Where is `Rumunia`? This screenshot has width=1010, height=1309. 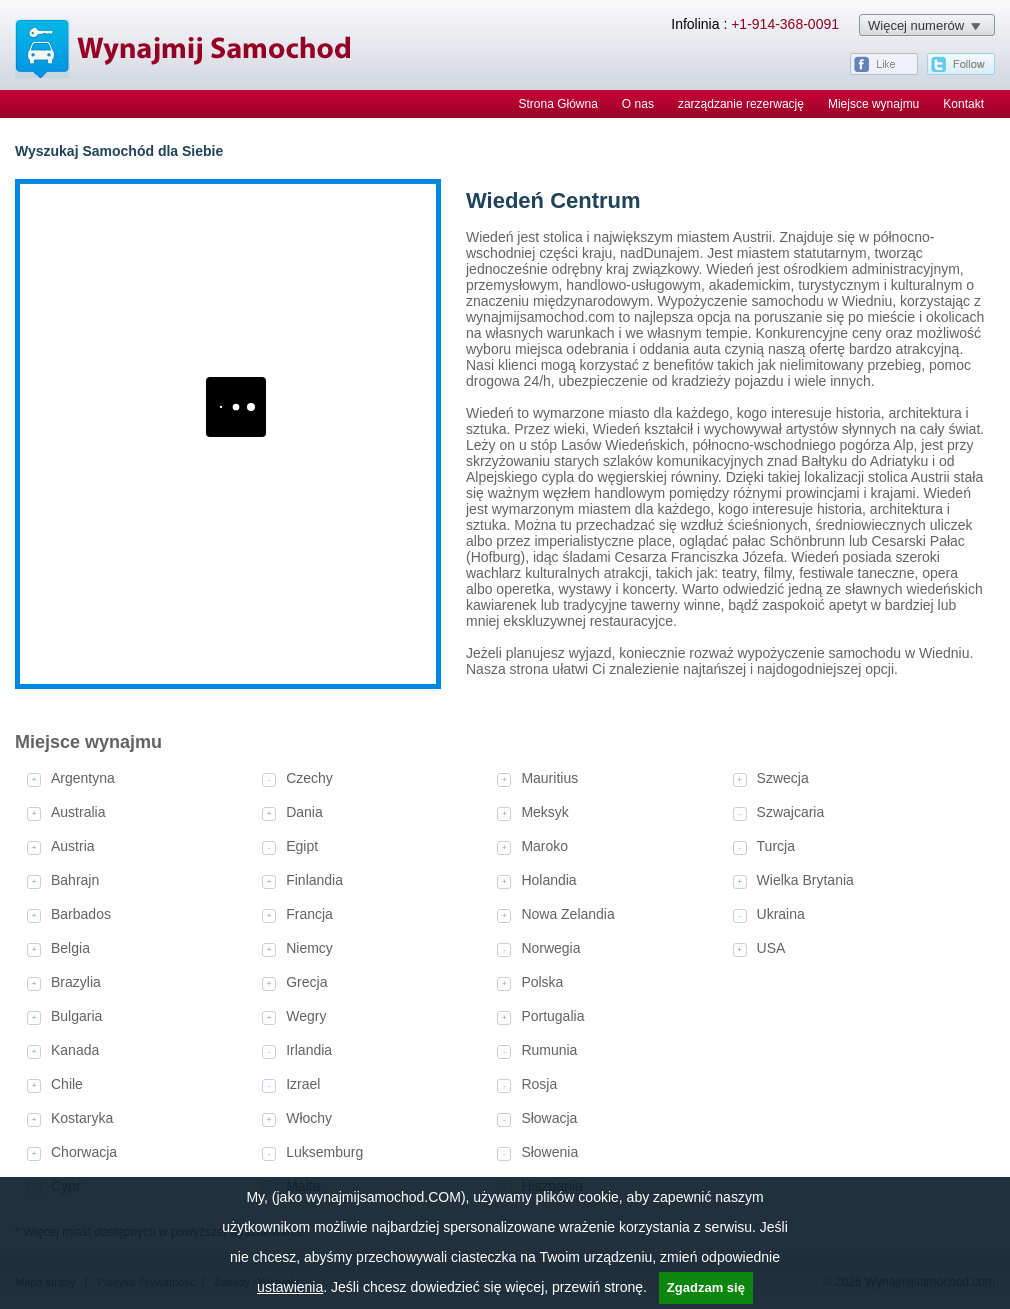 Rumunia is located at coordinates (549, 1050).